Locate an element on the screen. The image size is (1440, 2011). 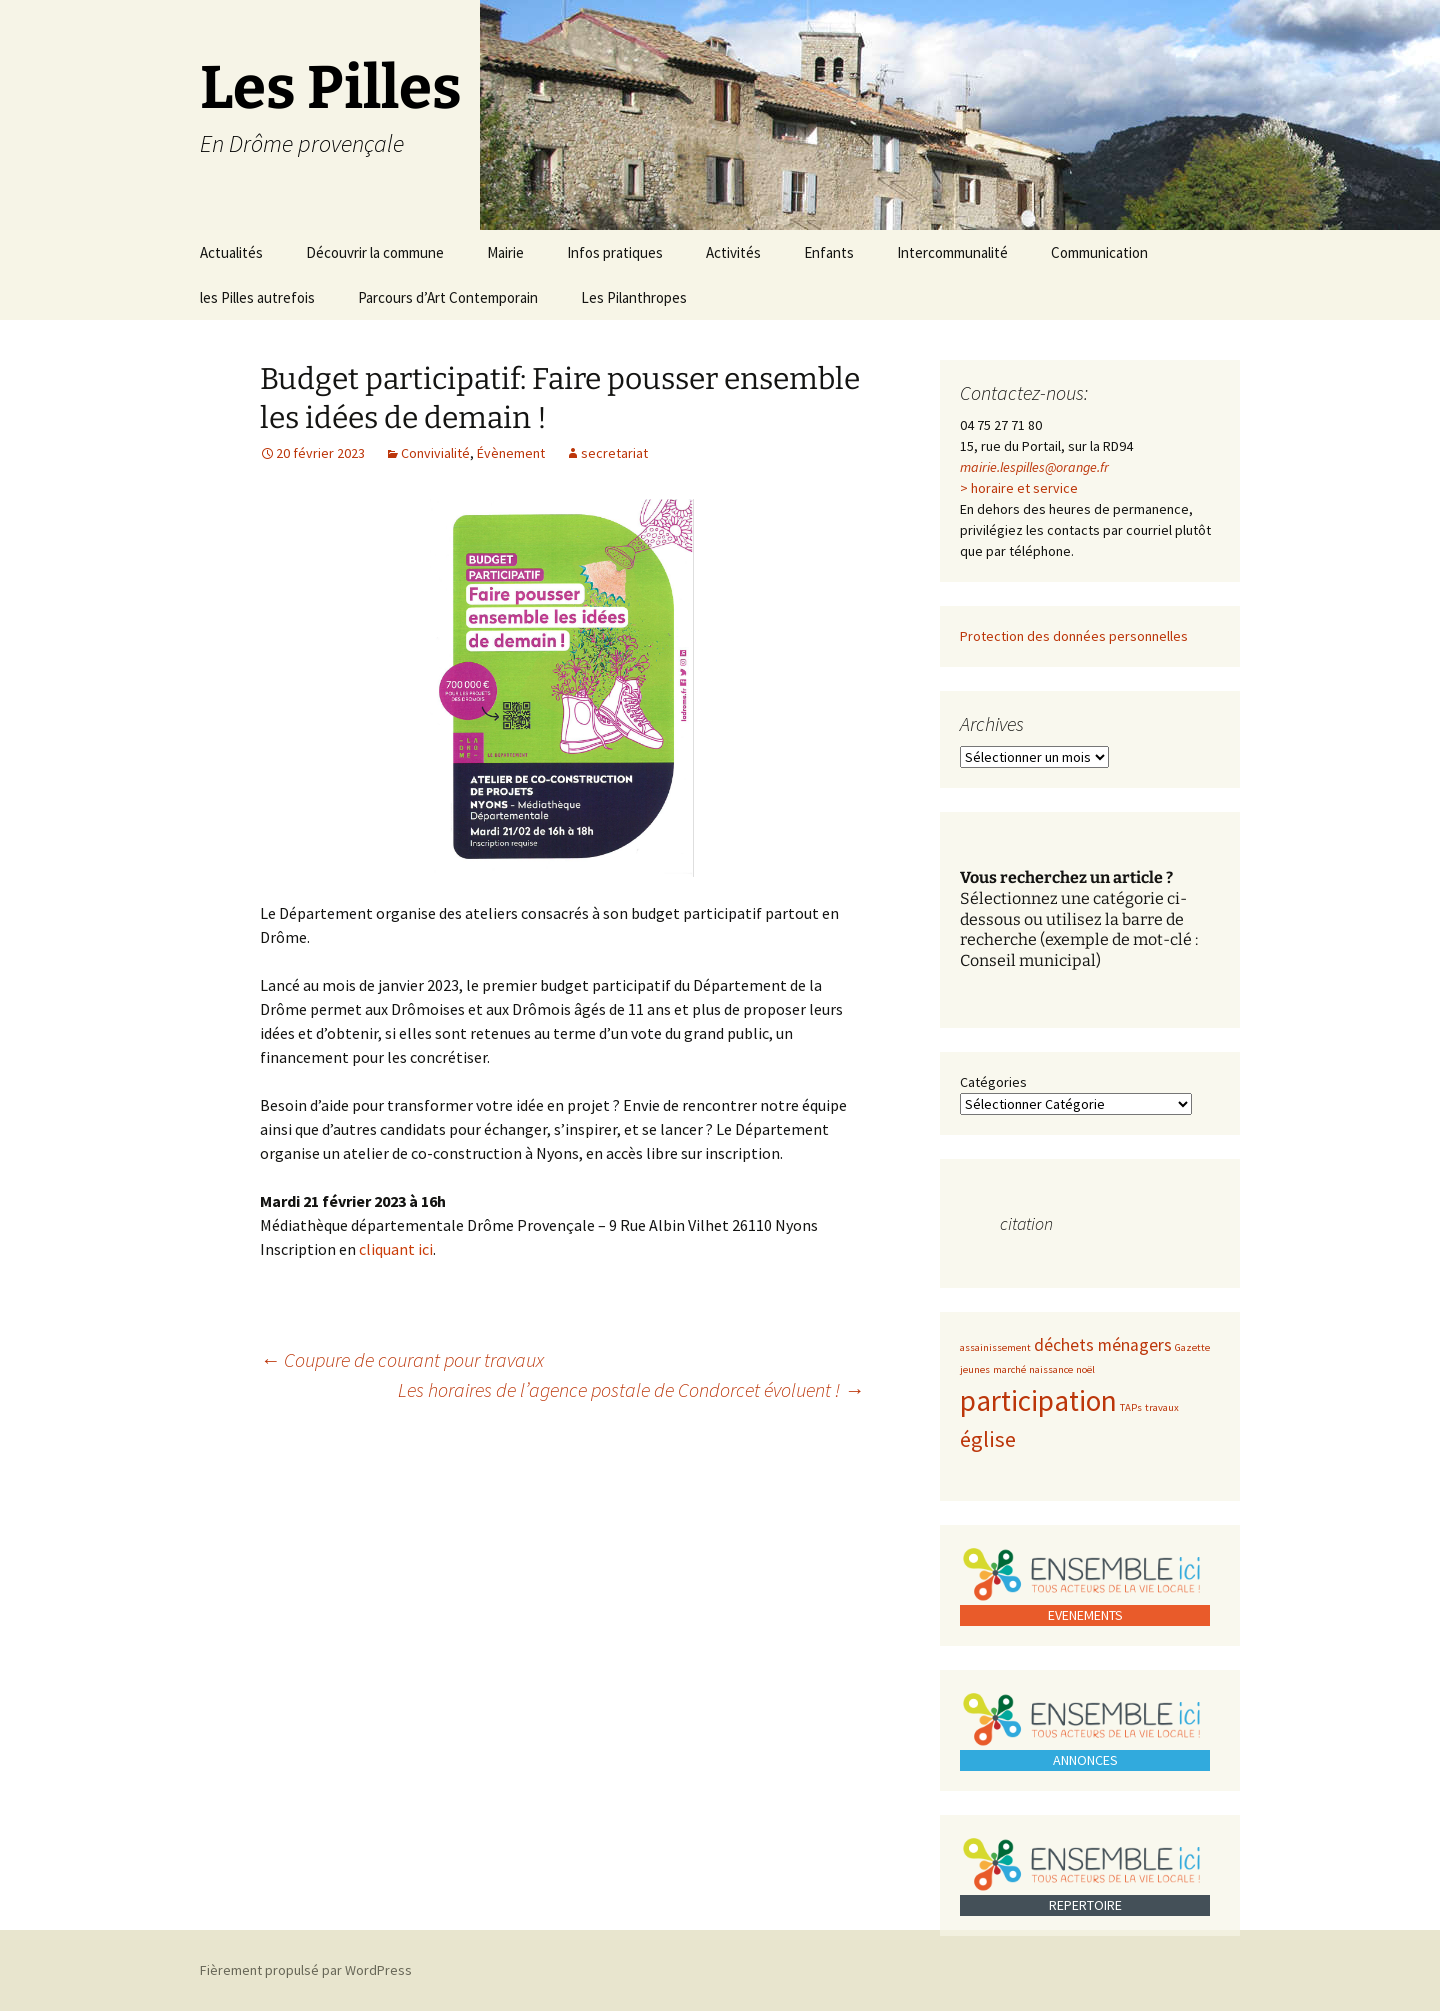
Convivialité is located at coordinates (435, 453).